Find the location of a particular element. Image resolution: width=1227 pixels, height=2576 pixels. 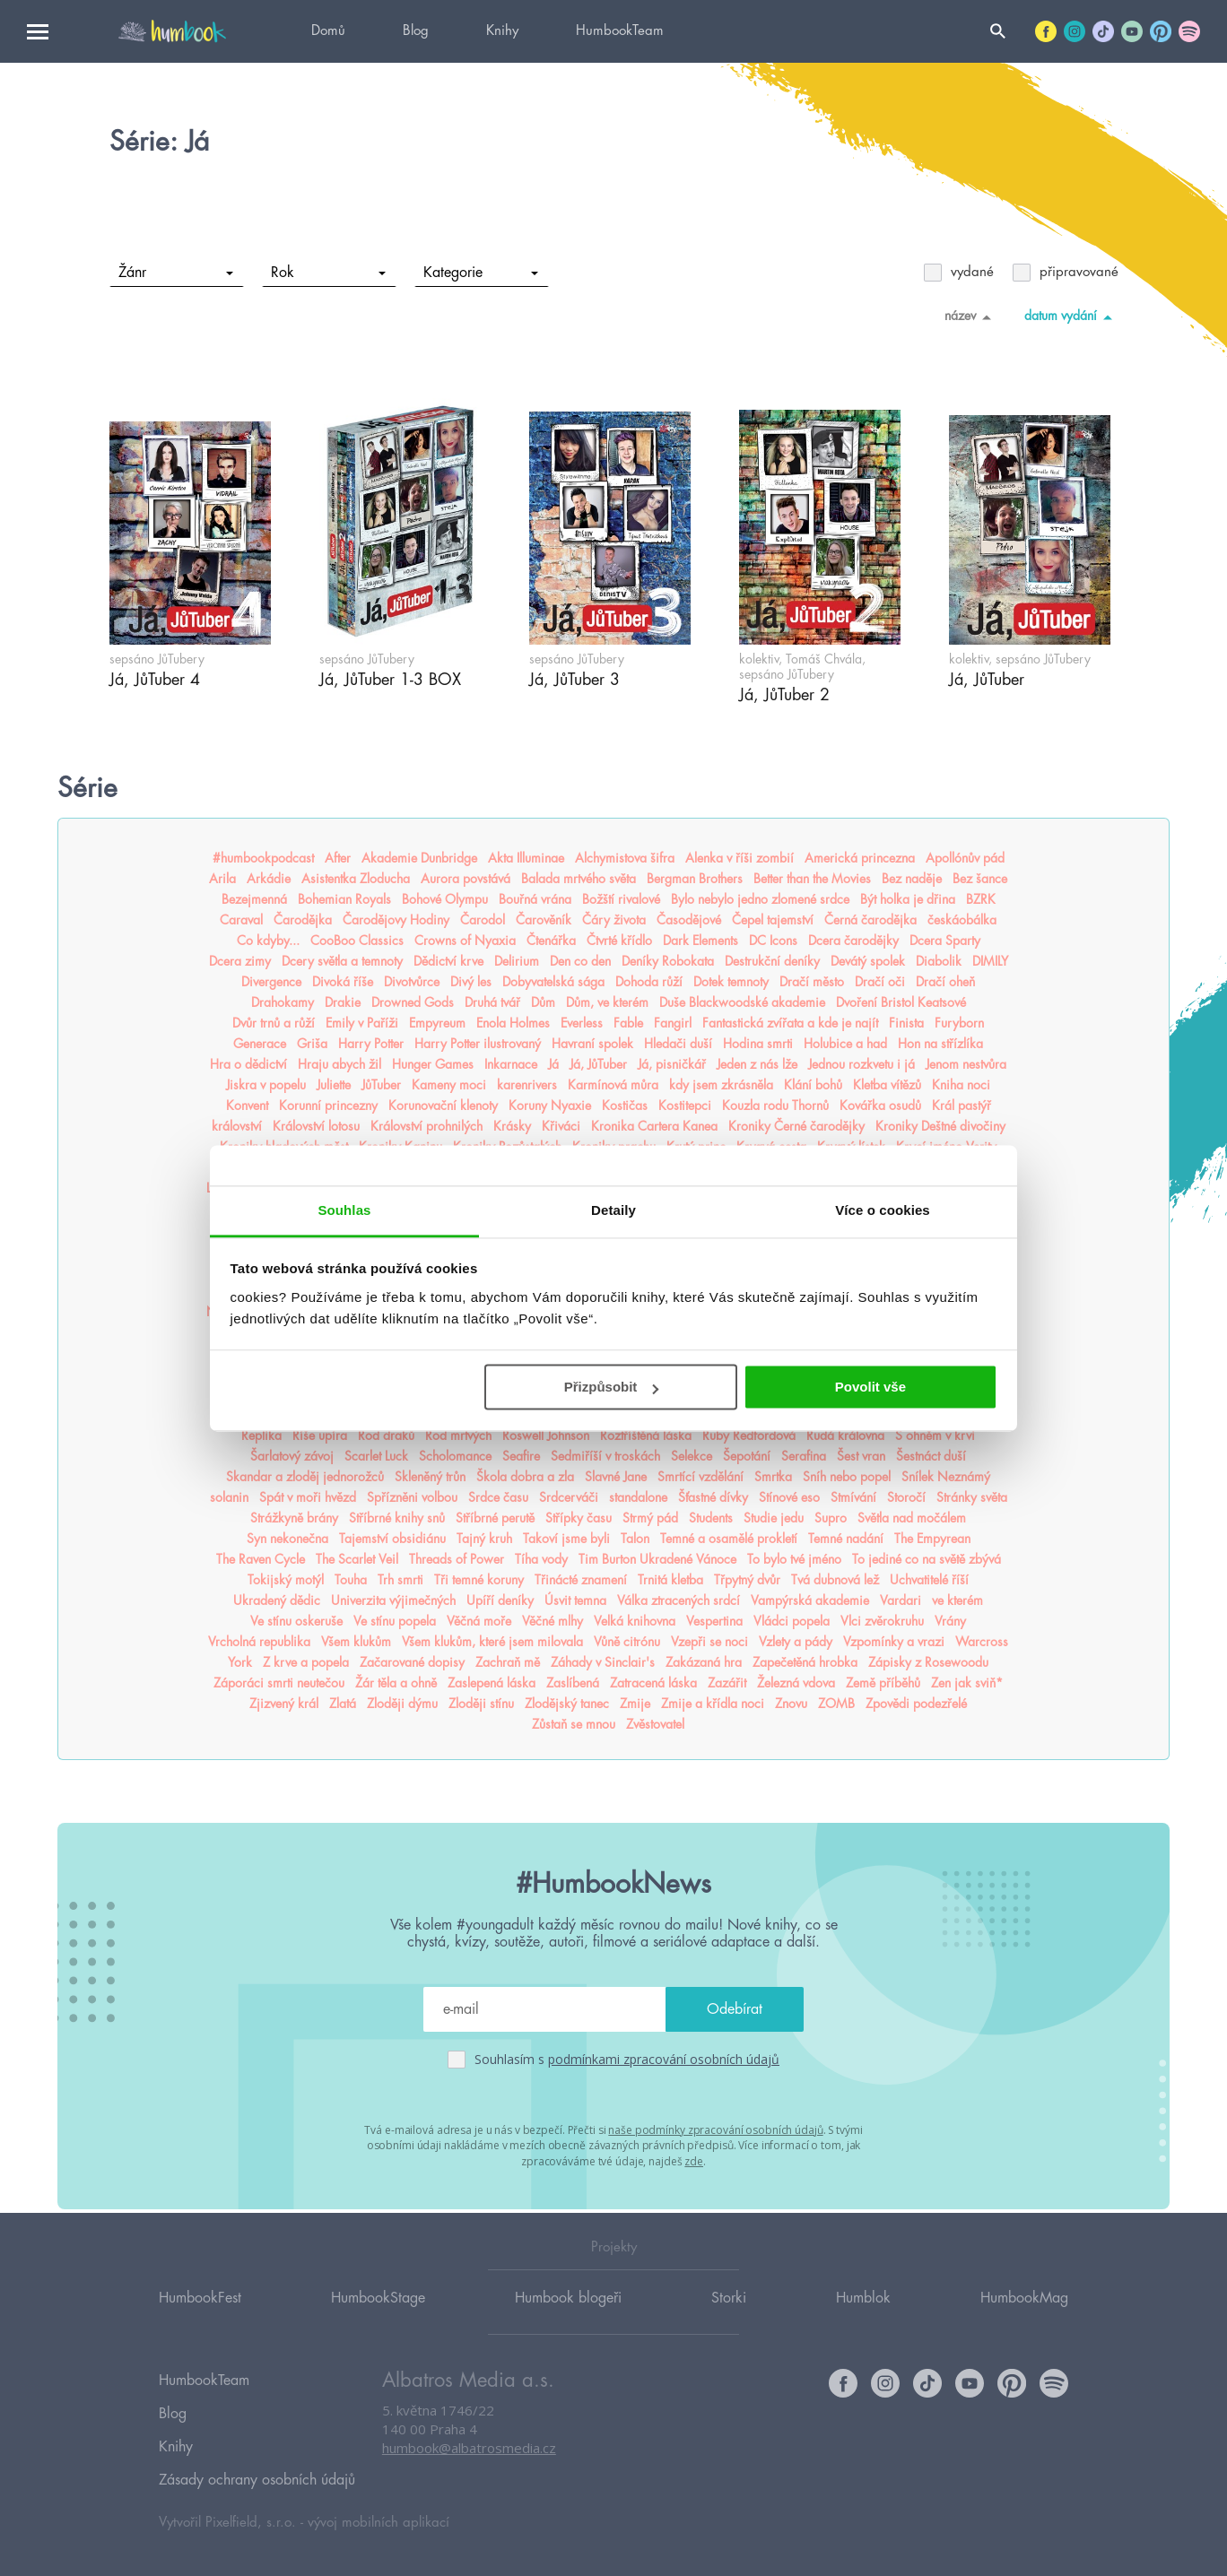

karenrivers is located at coordinates (527, 1085).